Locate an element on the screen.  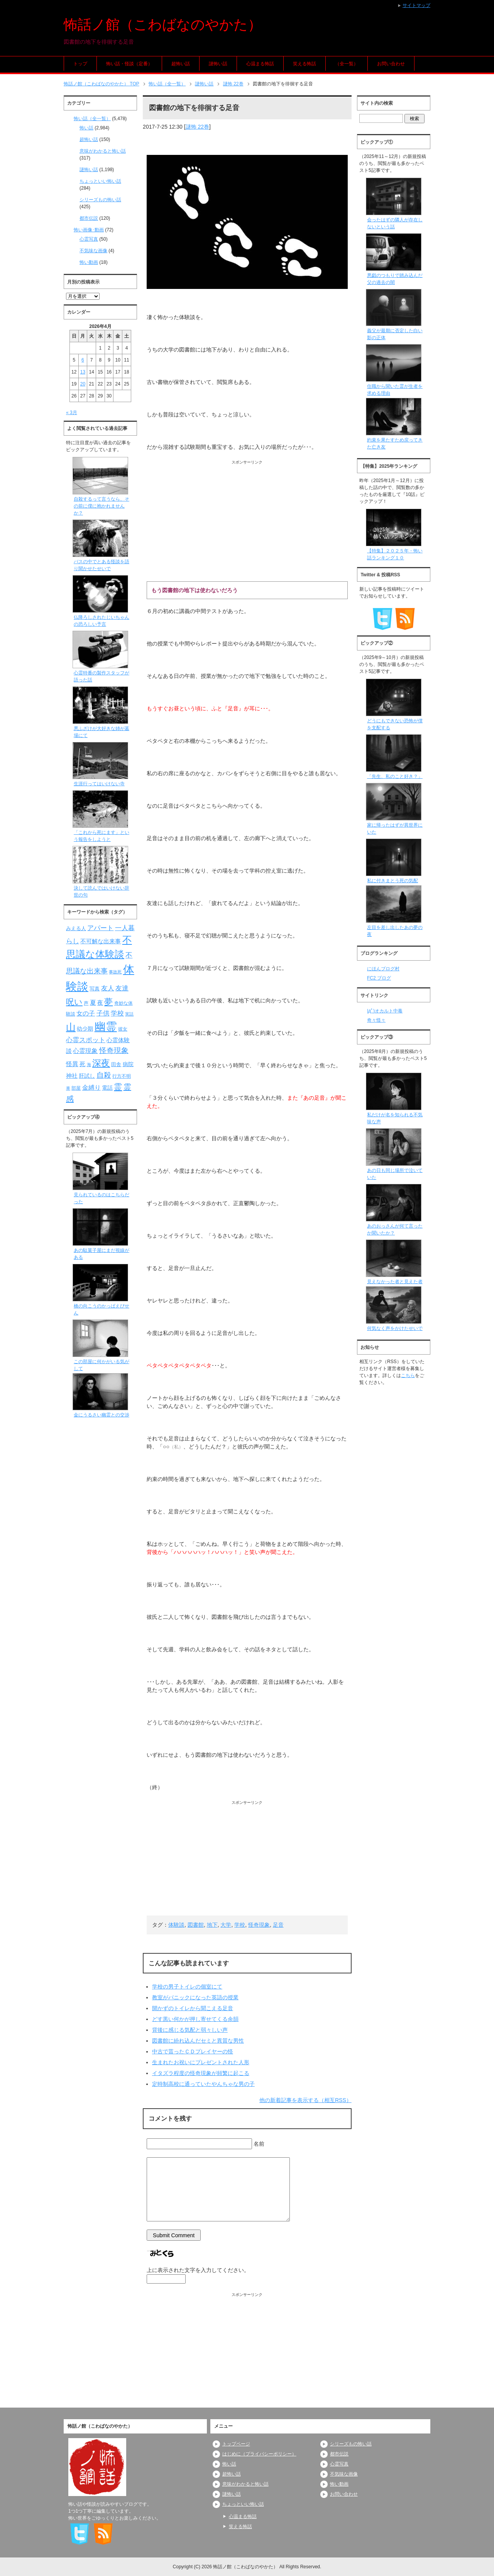
こちら is located at coordinates (408, 1375).